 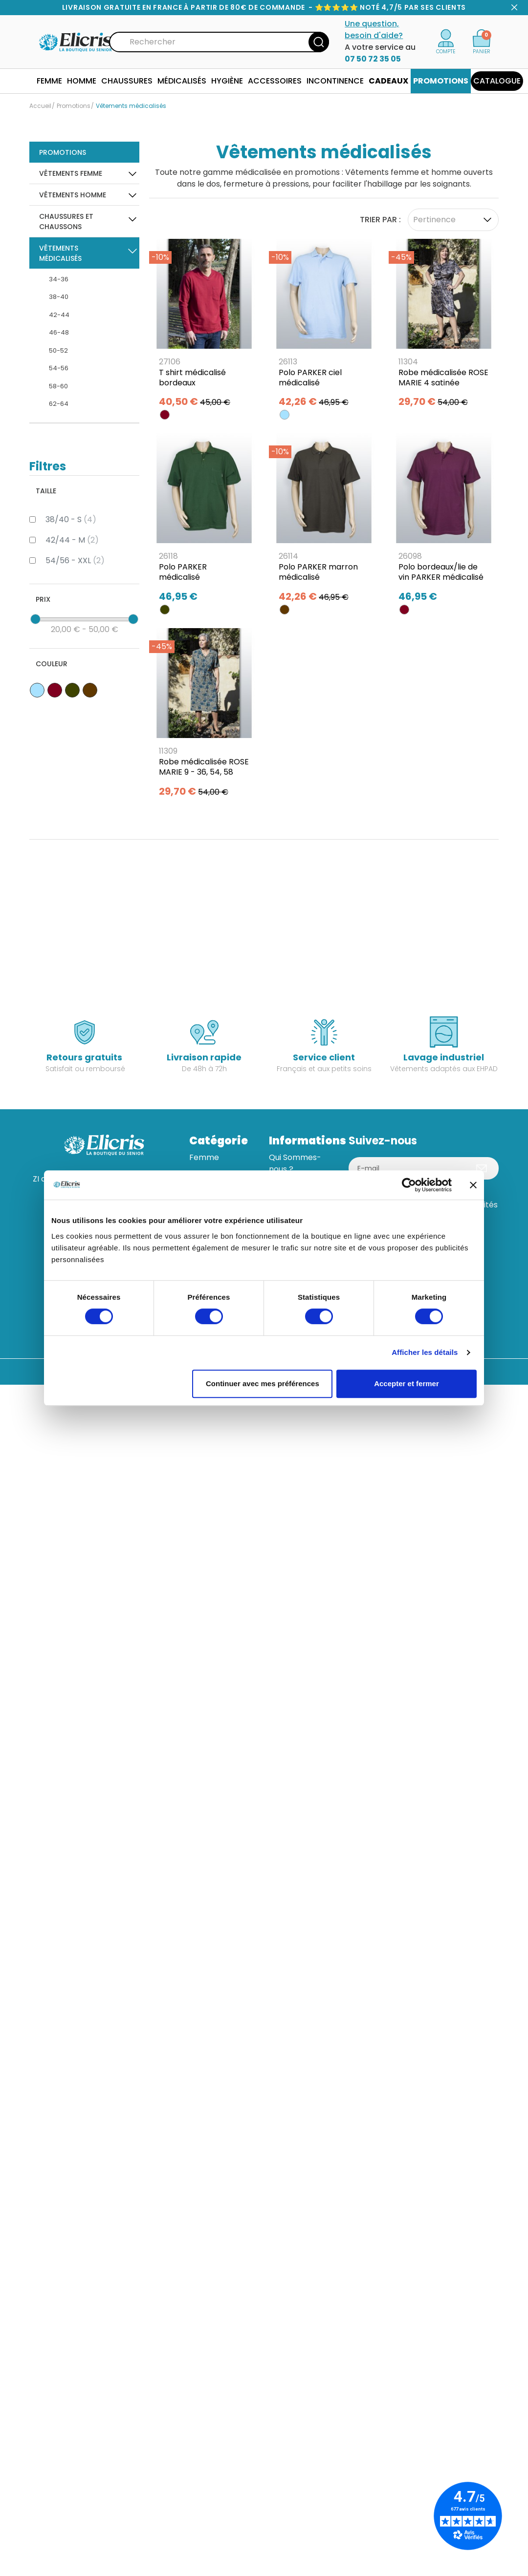 What do you see at coordinates (58, 403) in the screenshot?
I see `62-64` at bounding box center [58, 403].